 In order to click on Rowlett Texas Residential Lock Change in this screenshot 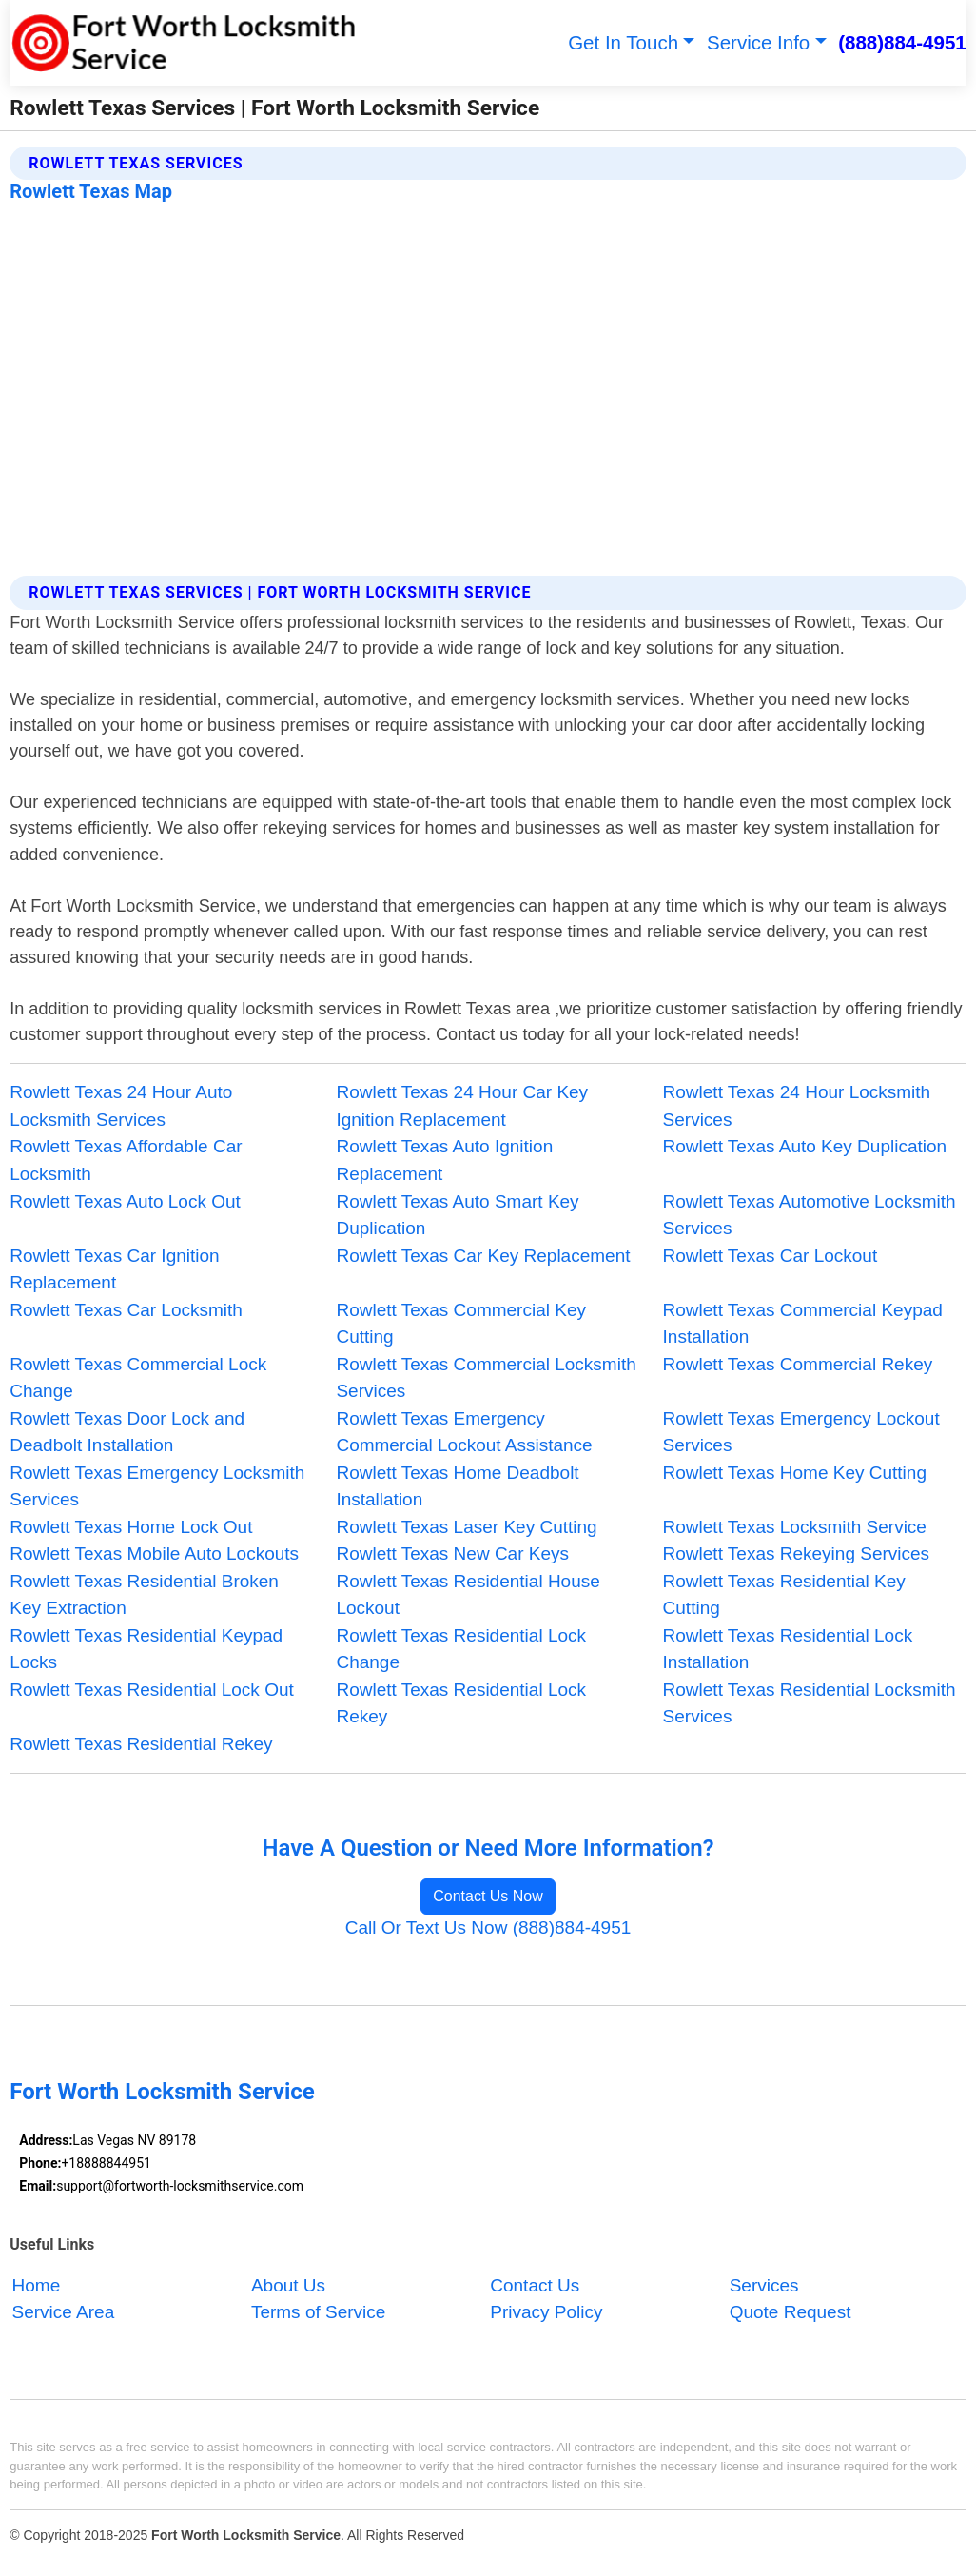, I will do `click(461, 1649)`.